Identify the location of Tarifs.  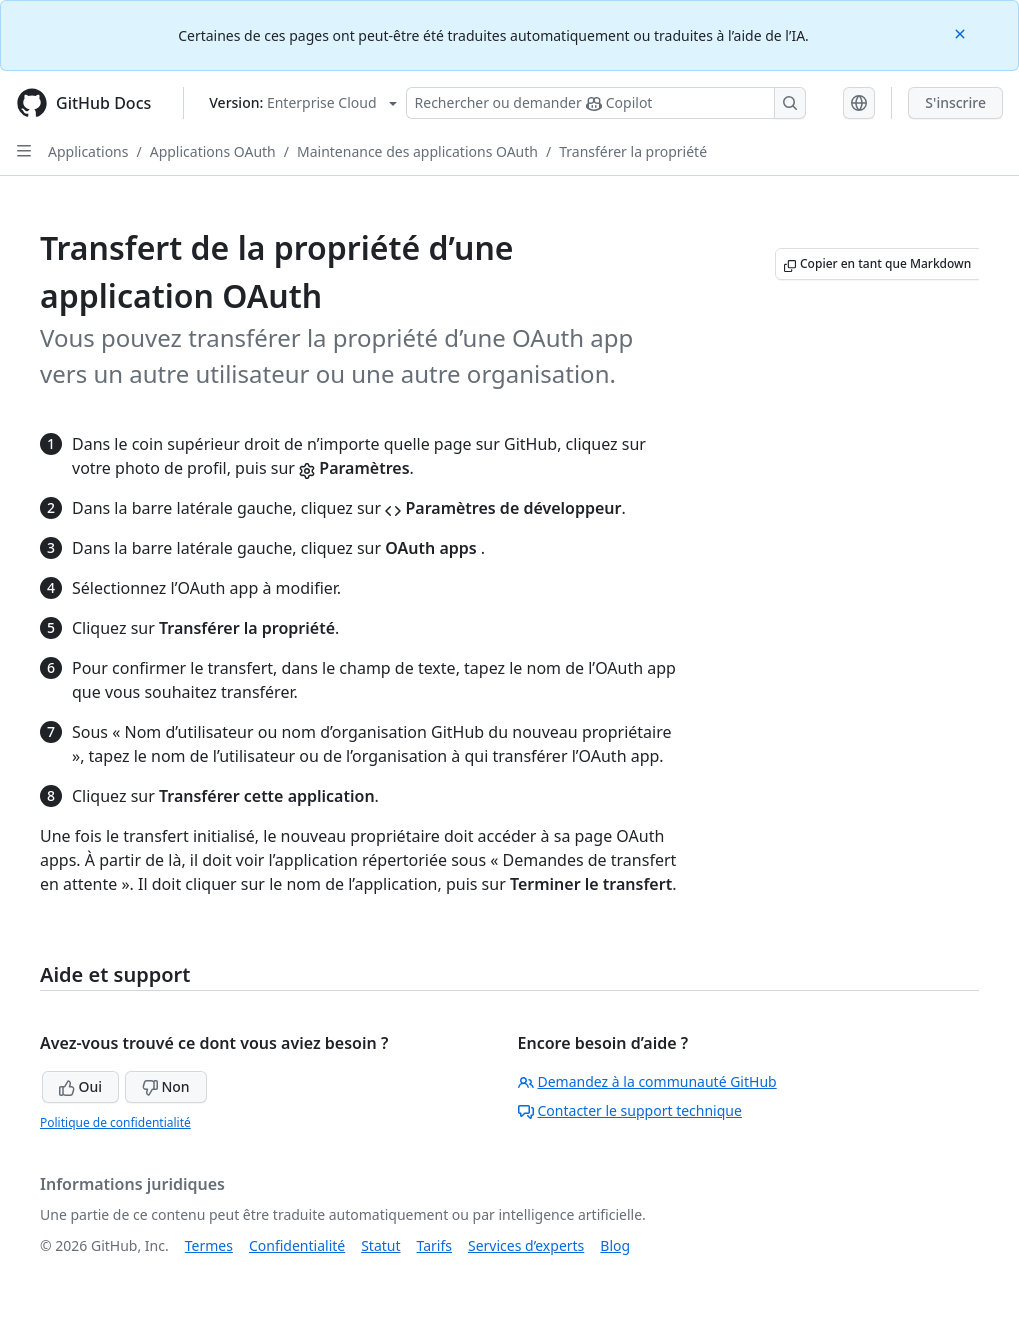
(434, 1245).